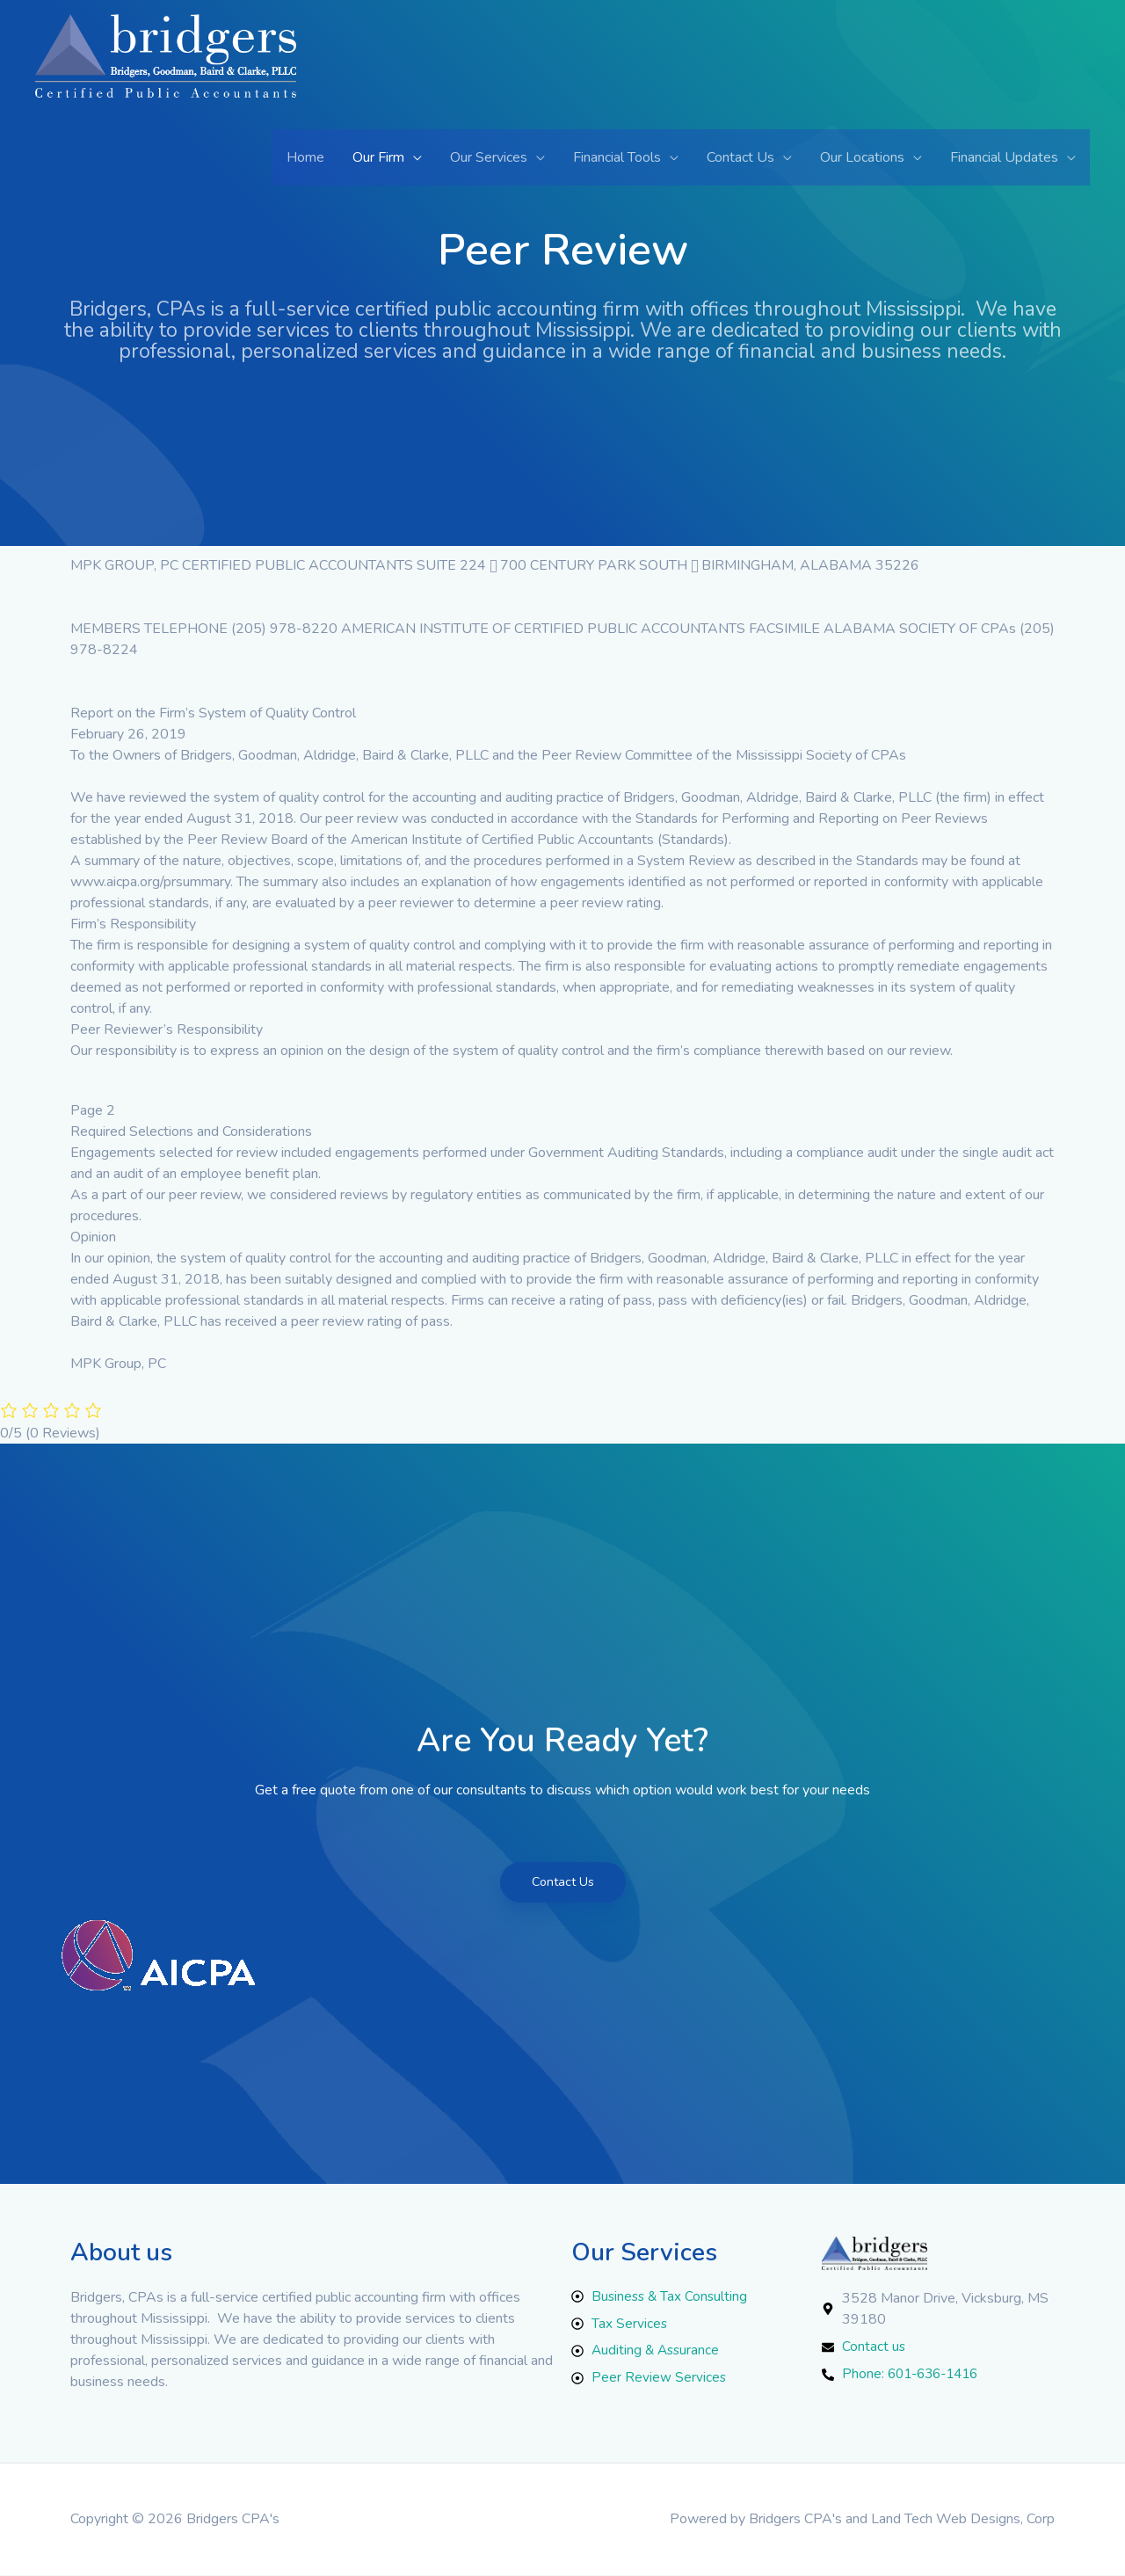 This screenshot has height=2576, width=1125. Describe the element at coordinates (740, 157) in the screenshot. I see `Contact Us` at that location.